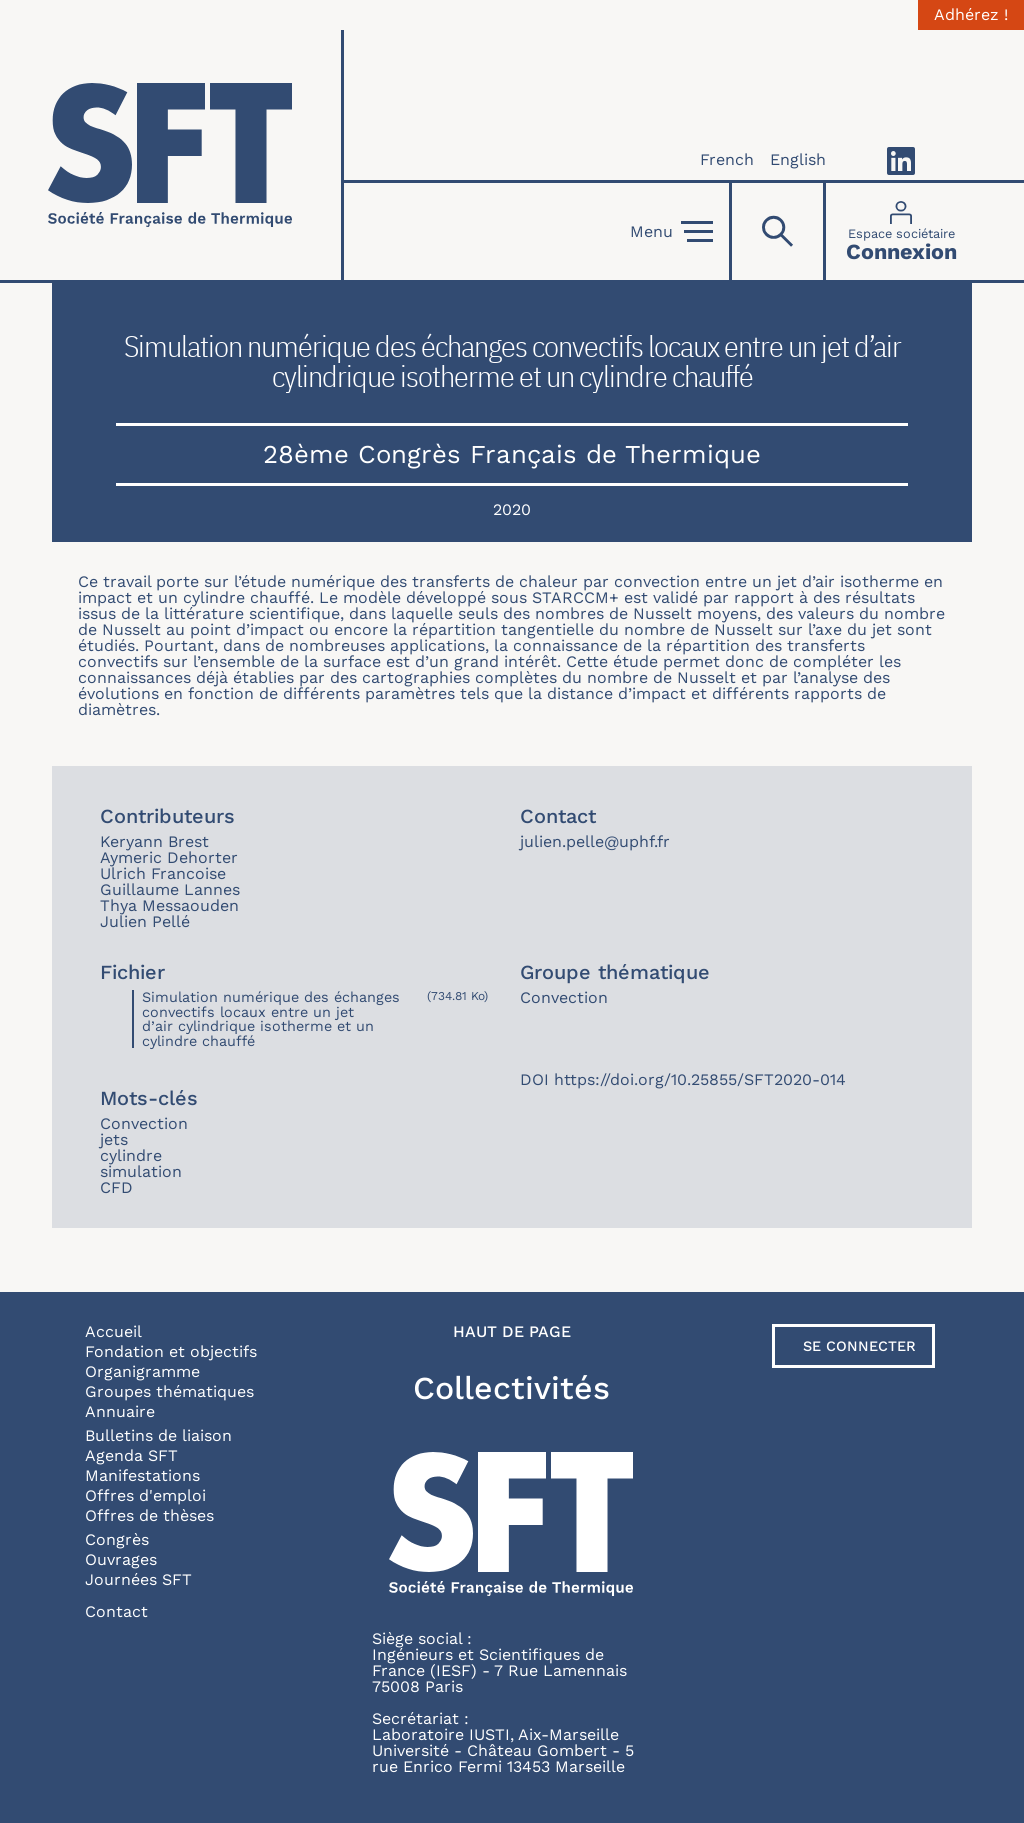 This screenshot has width=1024, height=1823. Describe the element at coordinates (169, 1391) in the screenshot. I see `Groupes thématiques` at that location.